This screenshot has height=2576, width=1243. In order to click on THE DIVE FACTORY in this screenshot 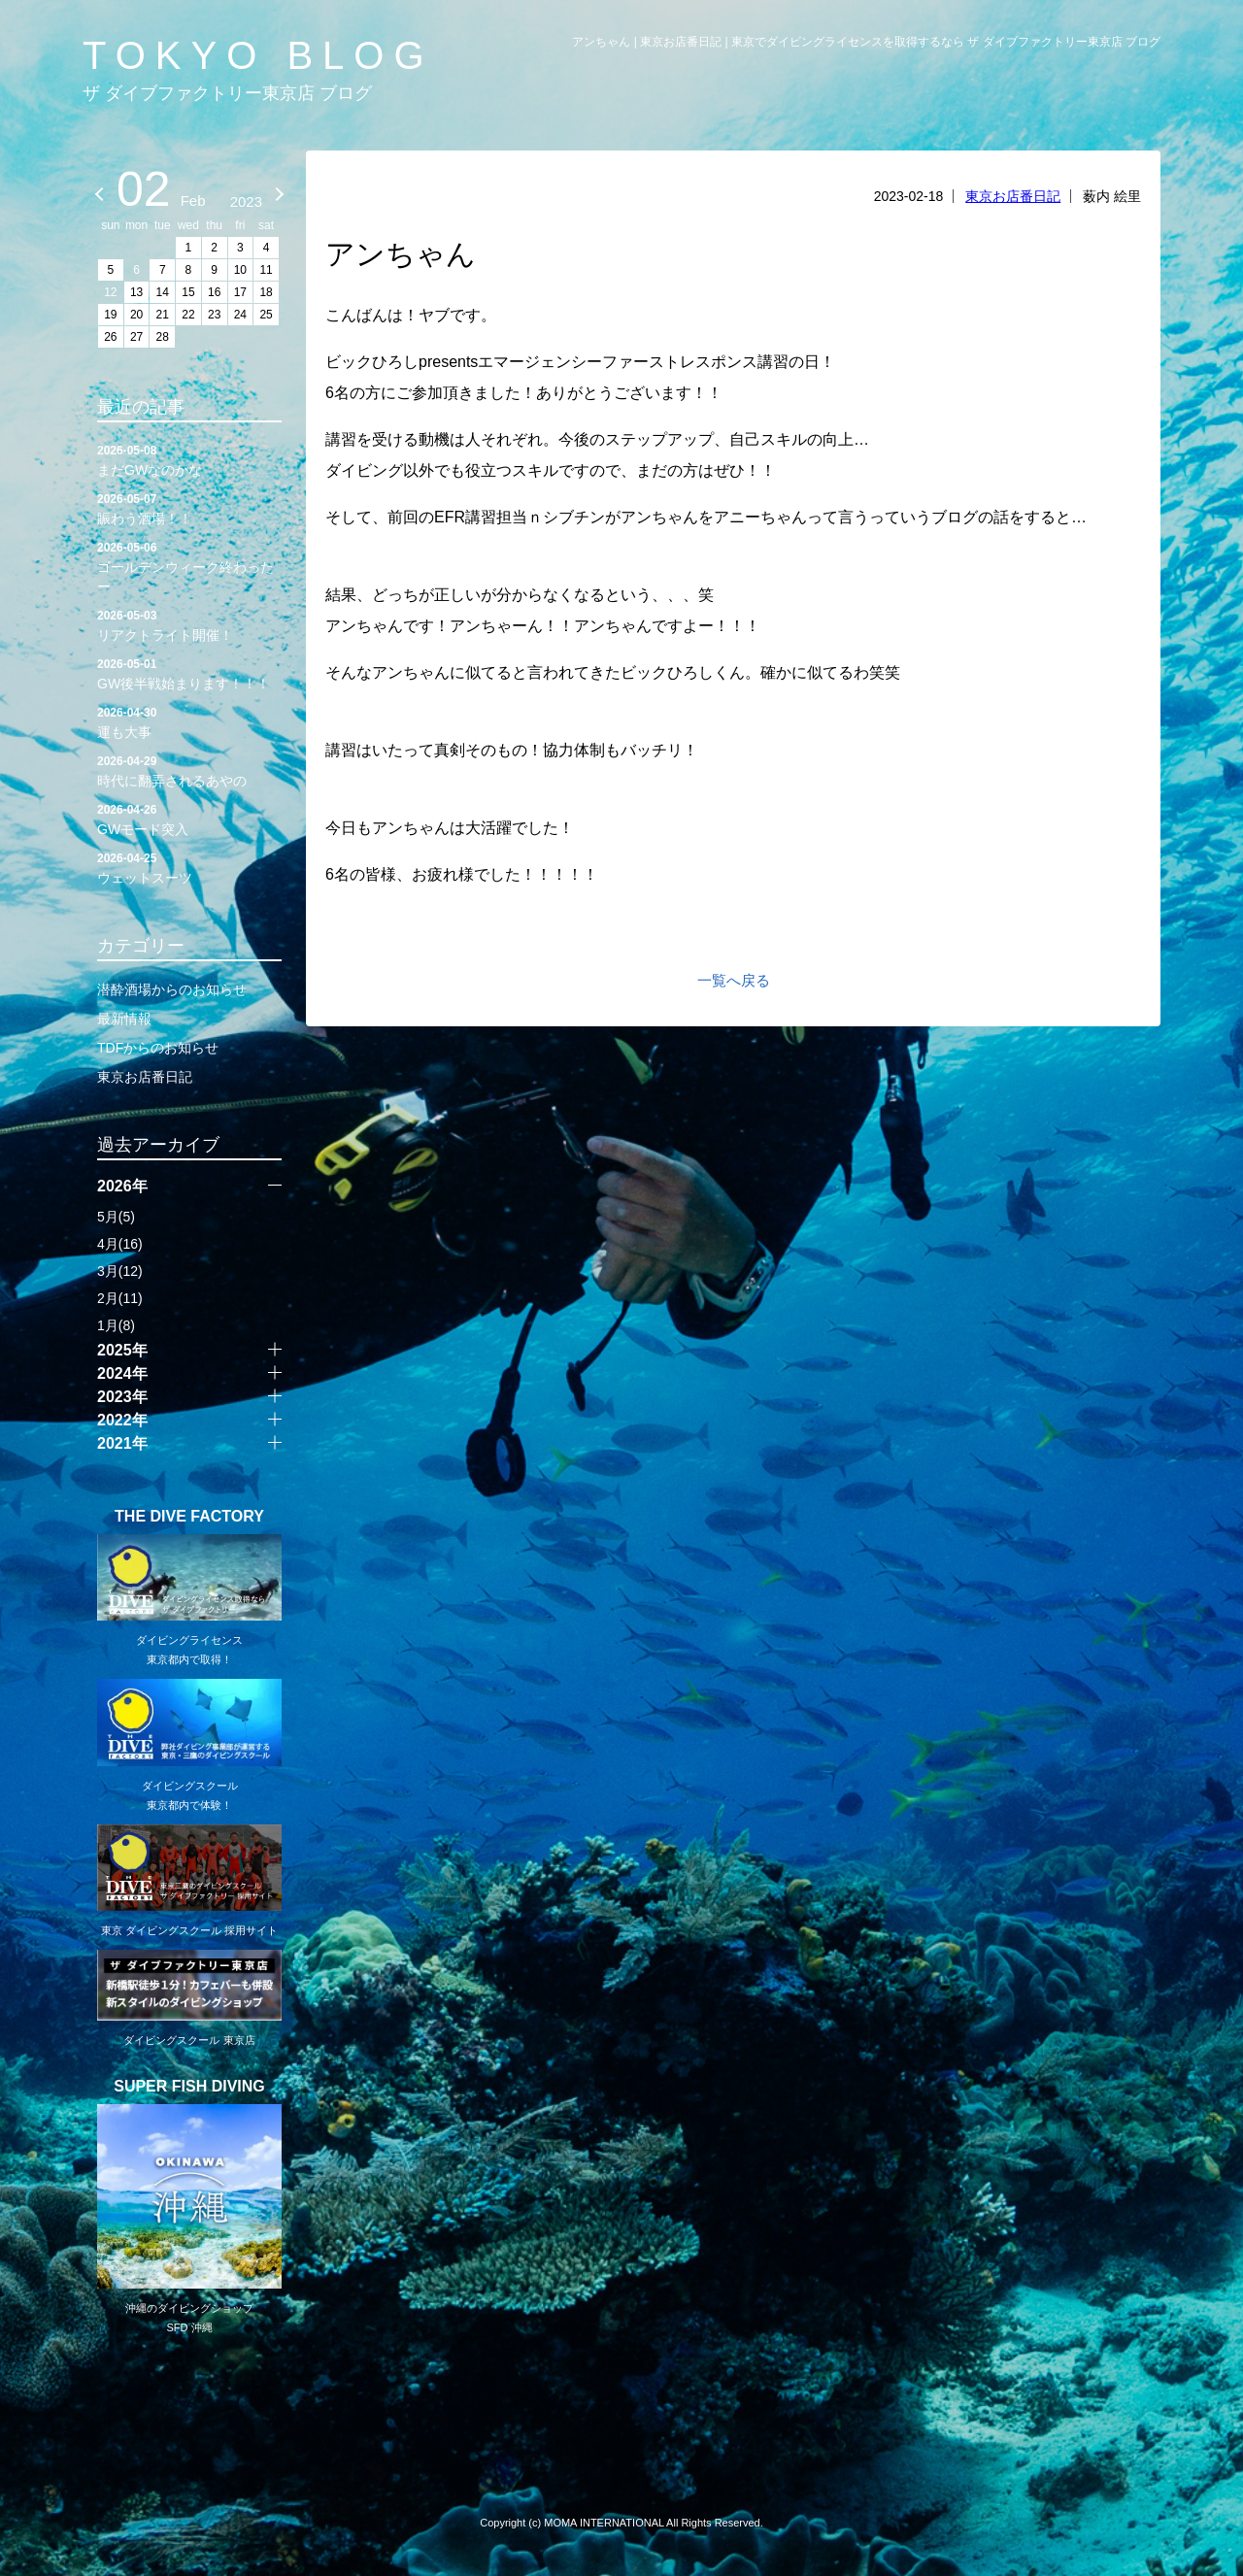, I will do `click(189, 1516)`.